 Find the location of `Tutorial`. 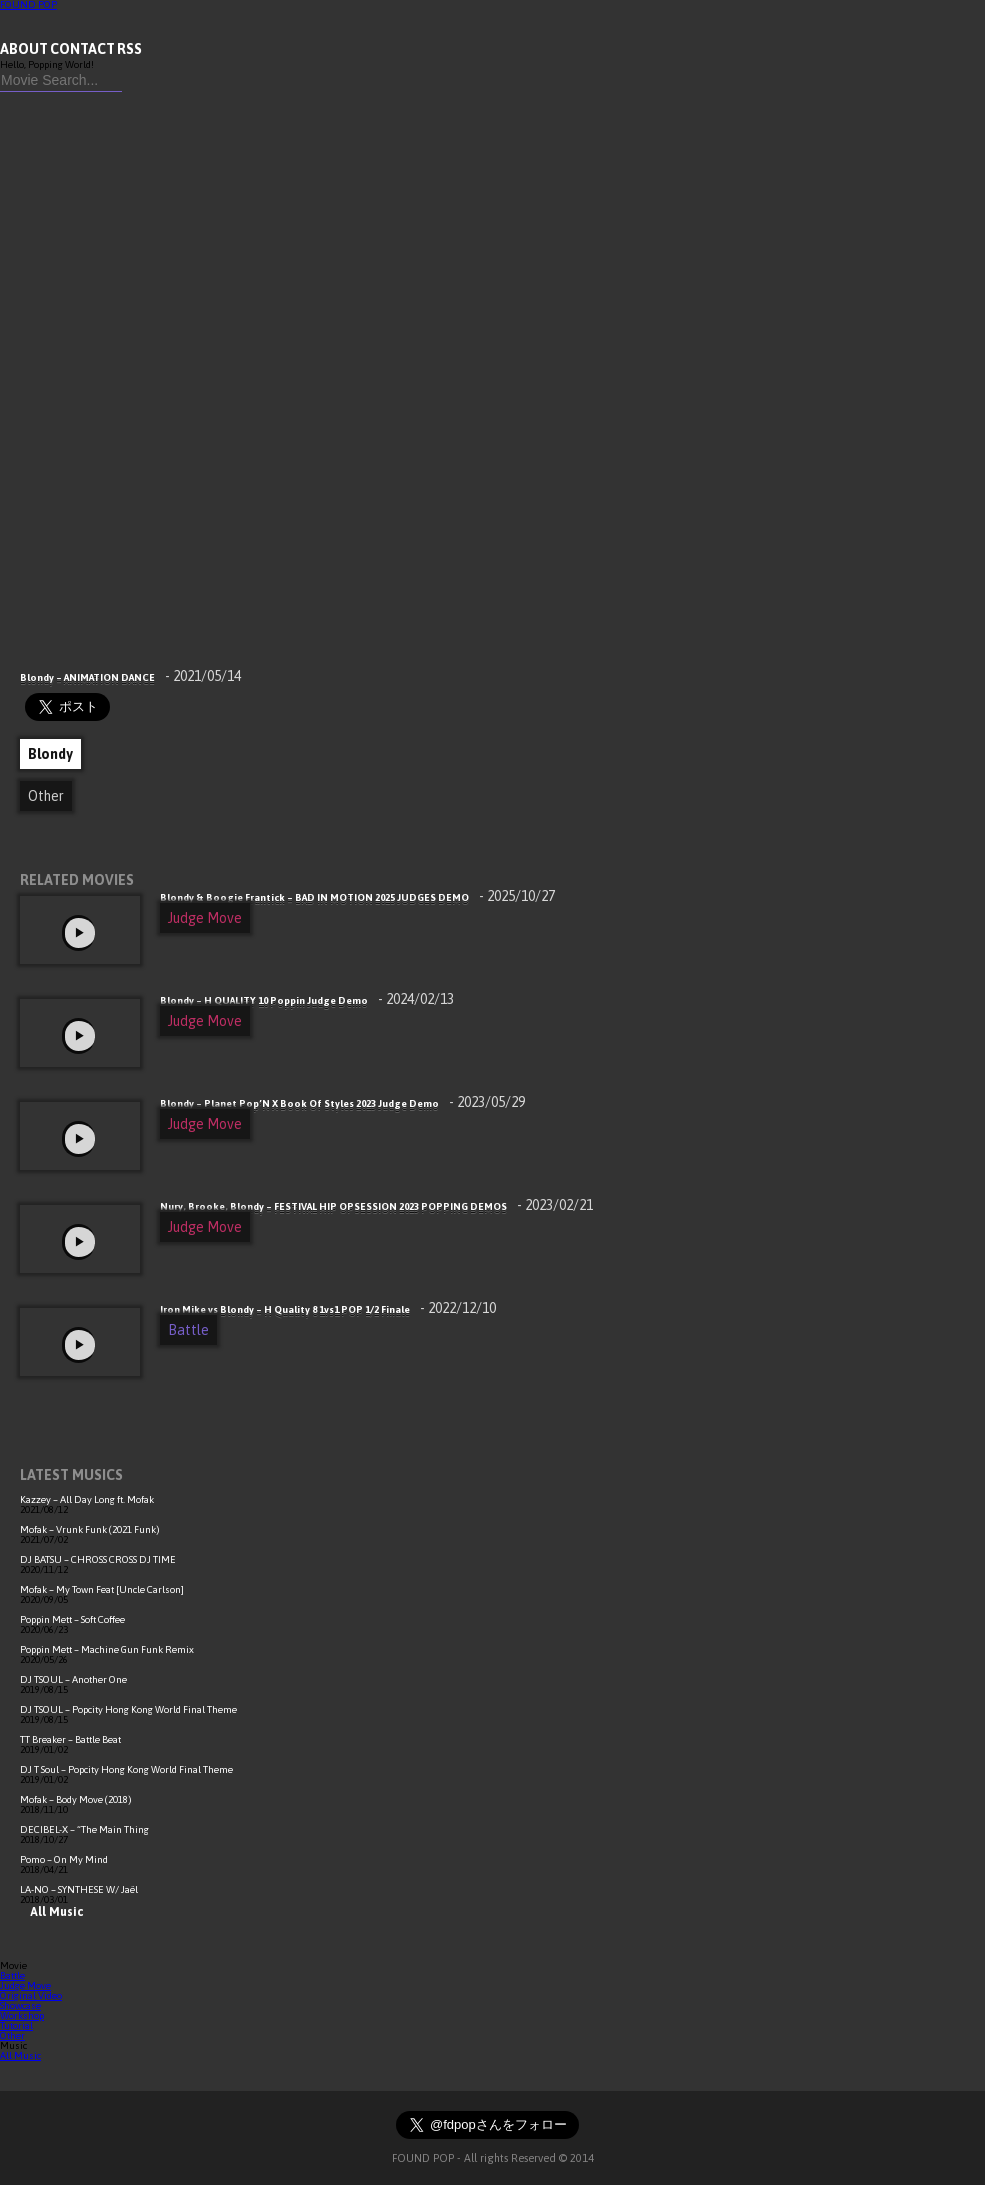

Tutorial is located at coordinates (16, 2025).